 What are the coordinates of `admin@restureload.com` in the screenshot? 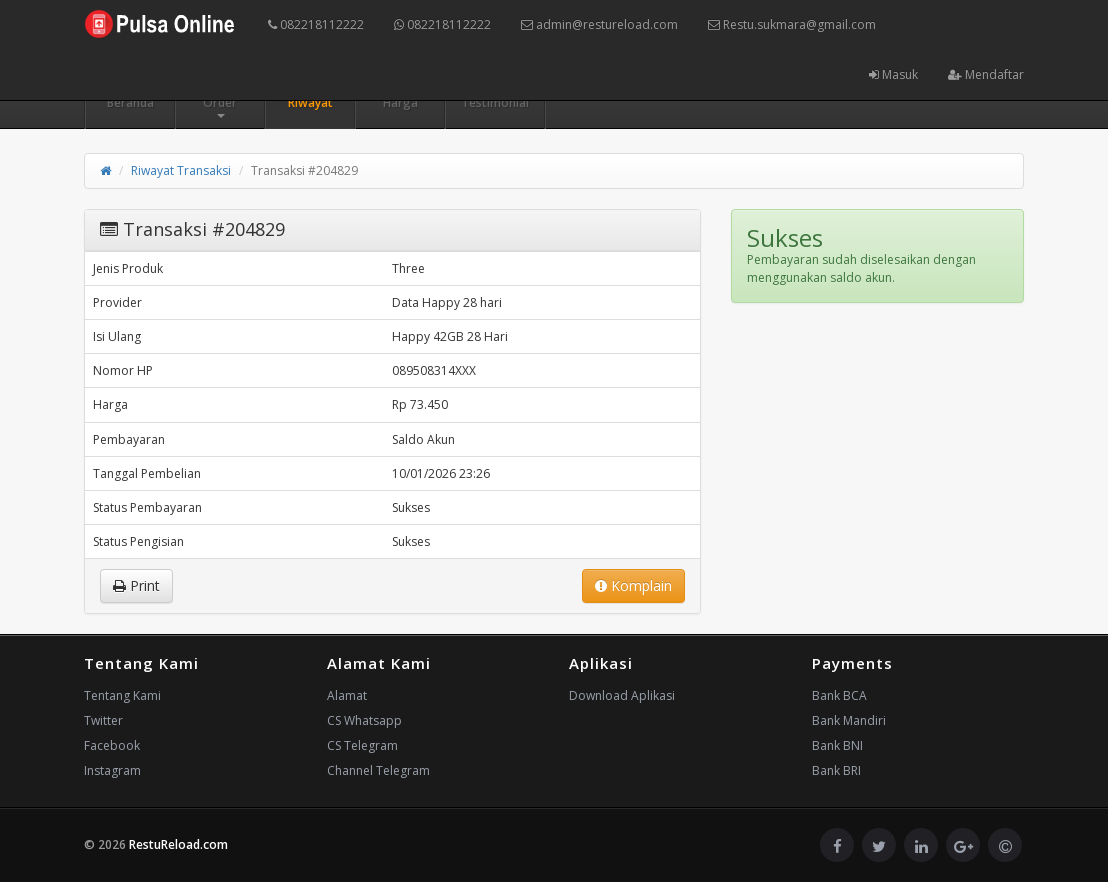 It's located at (599, 24).